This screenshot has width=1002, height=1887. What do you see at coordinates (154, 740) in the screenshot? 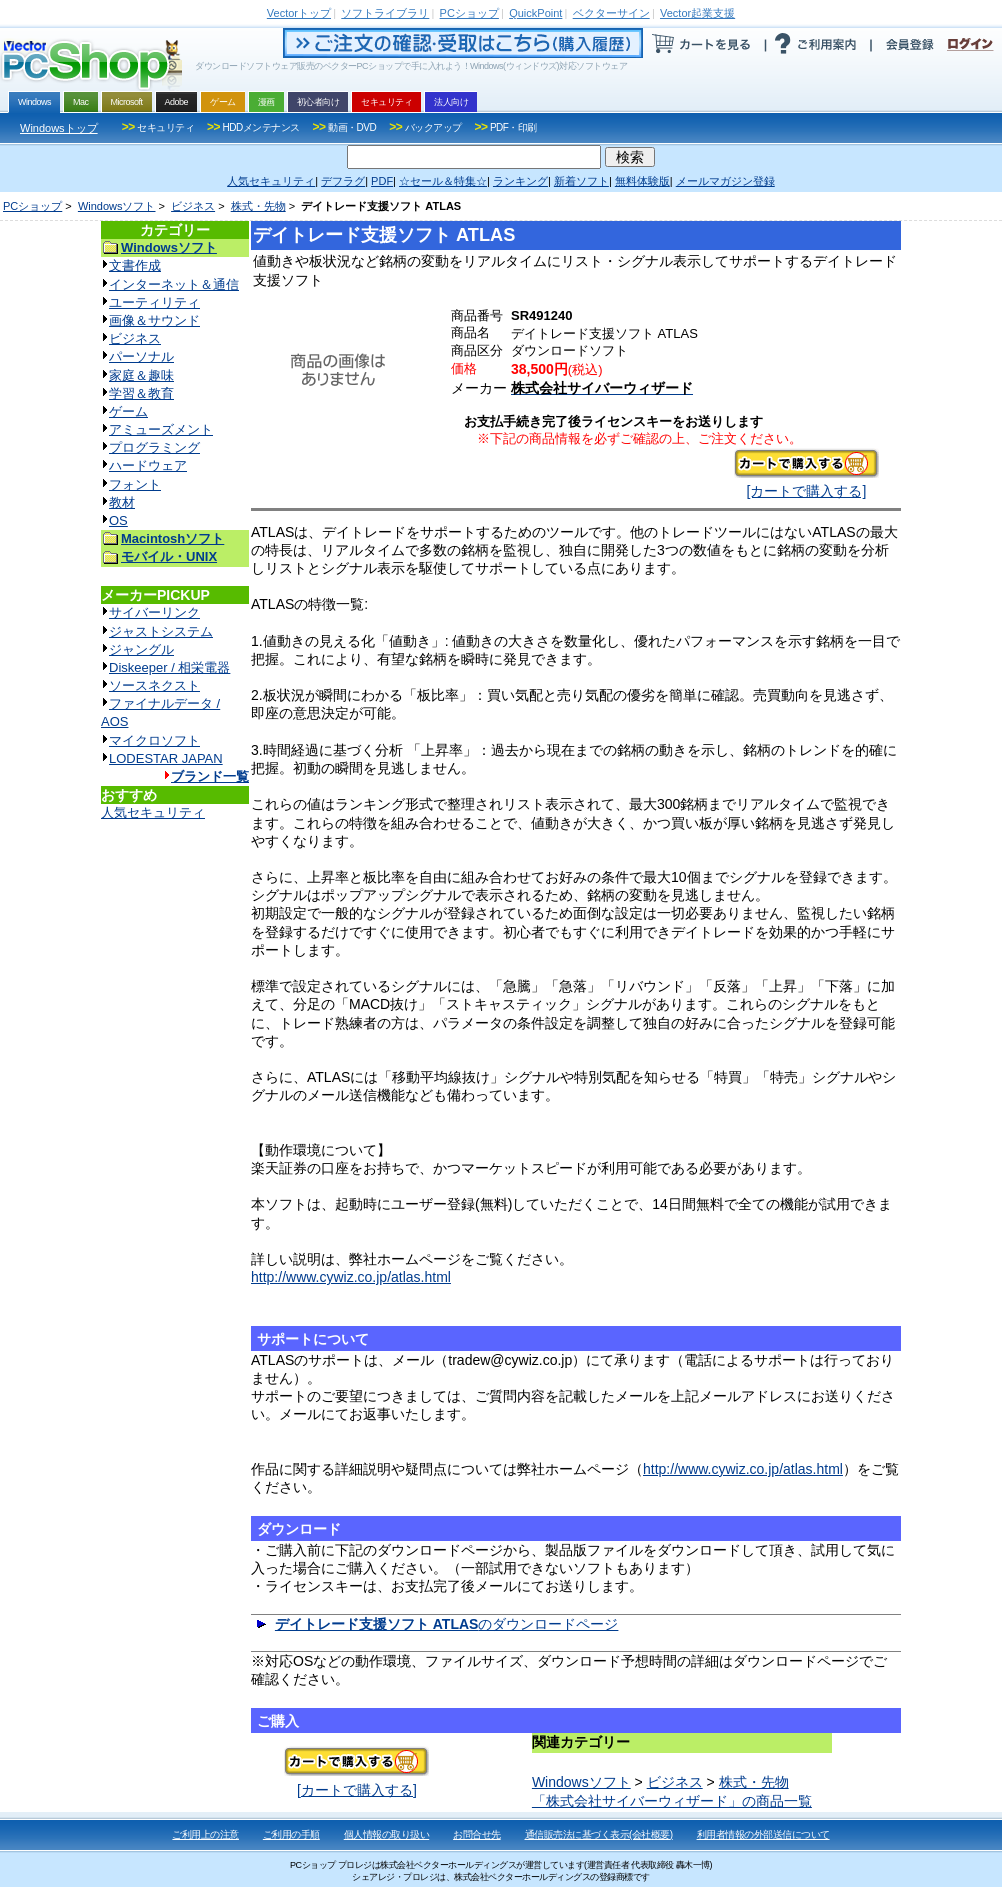
I see `マイクロソフト` at bounding box center [154, 740].